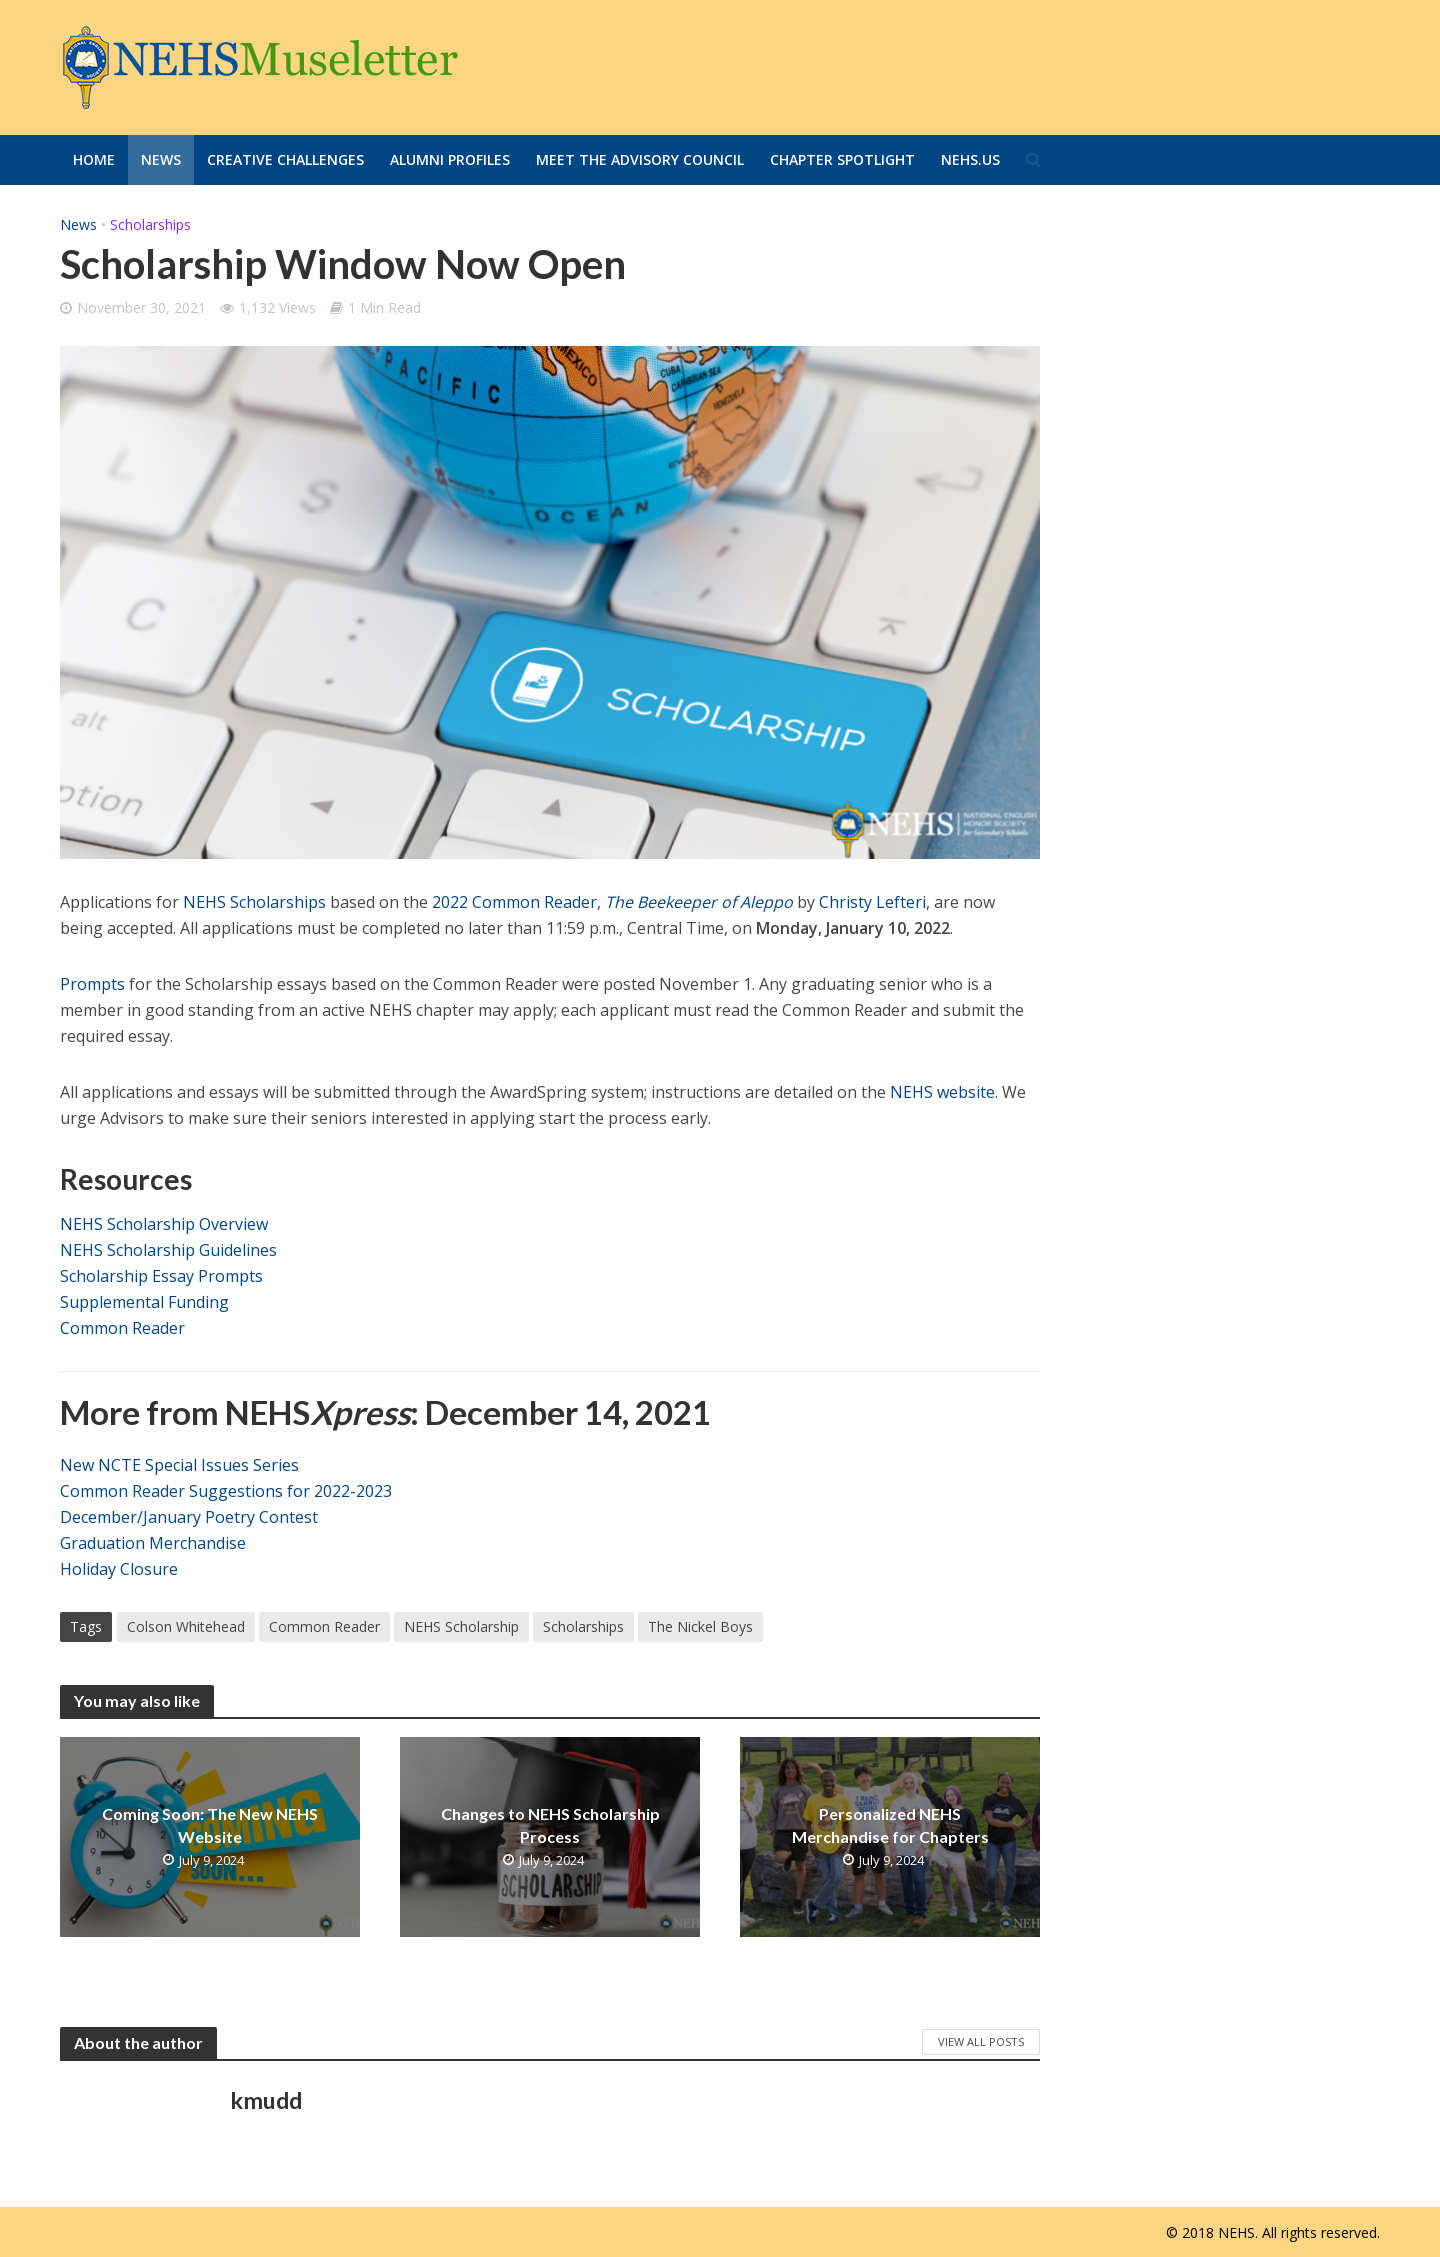  Describe the element at coordinates (168, 1250) in the screenshot. I see `NEHS Scholarship Guidelines` at that location.